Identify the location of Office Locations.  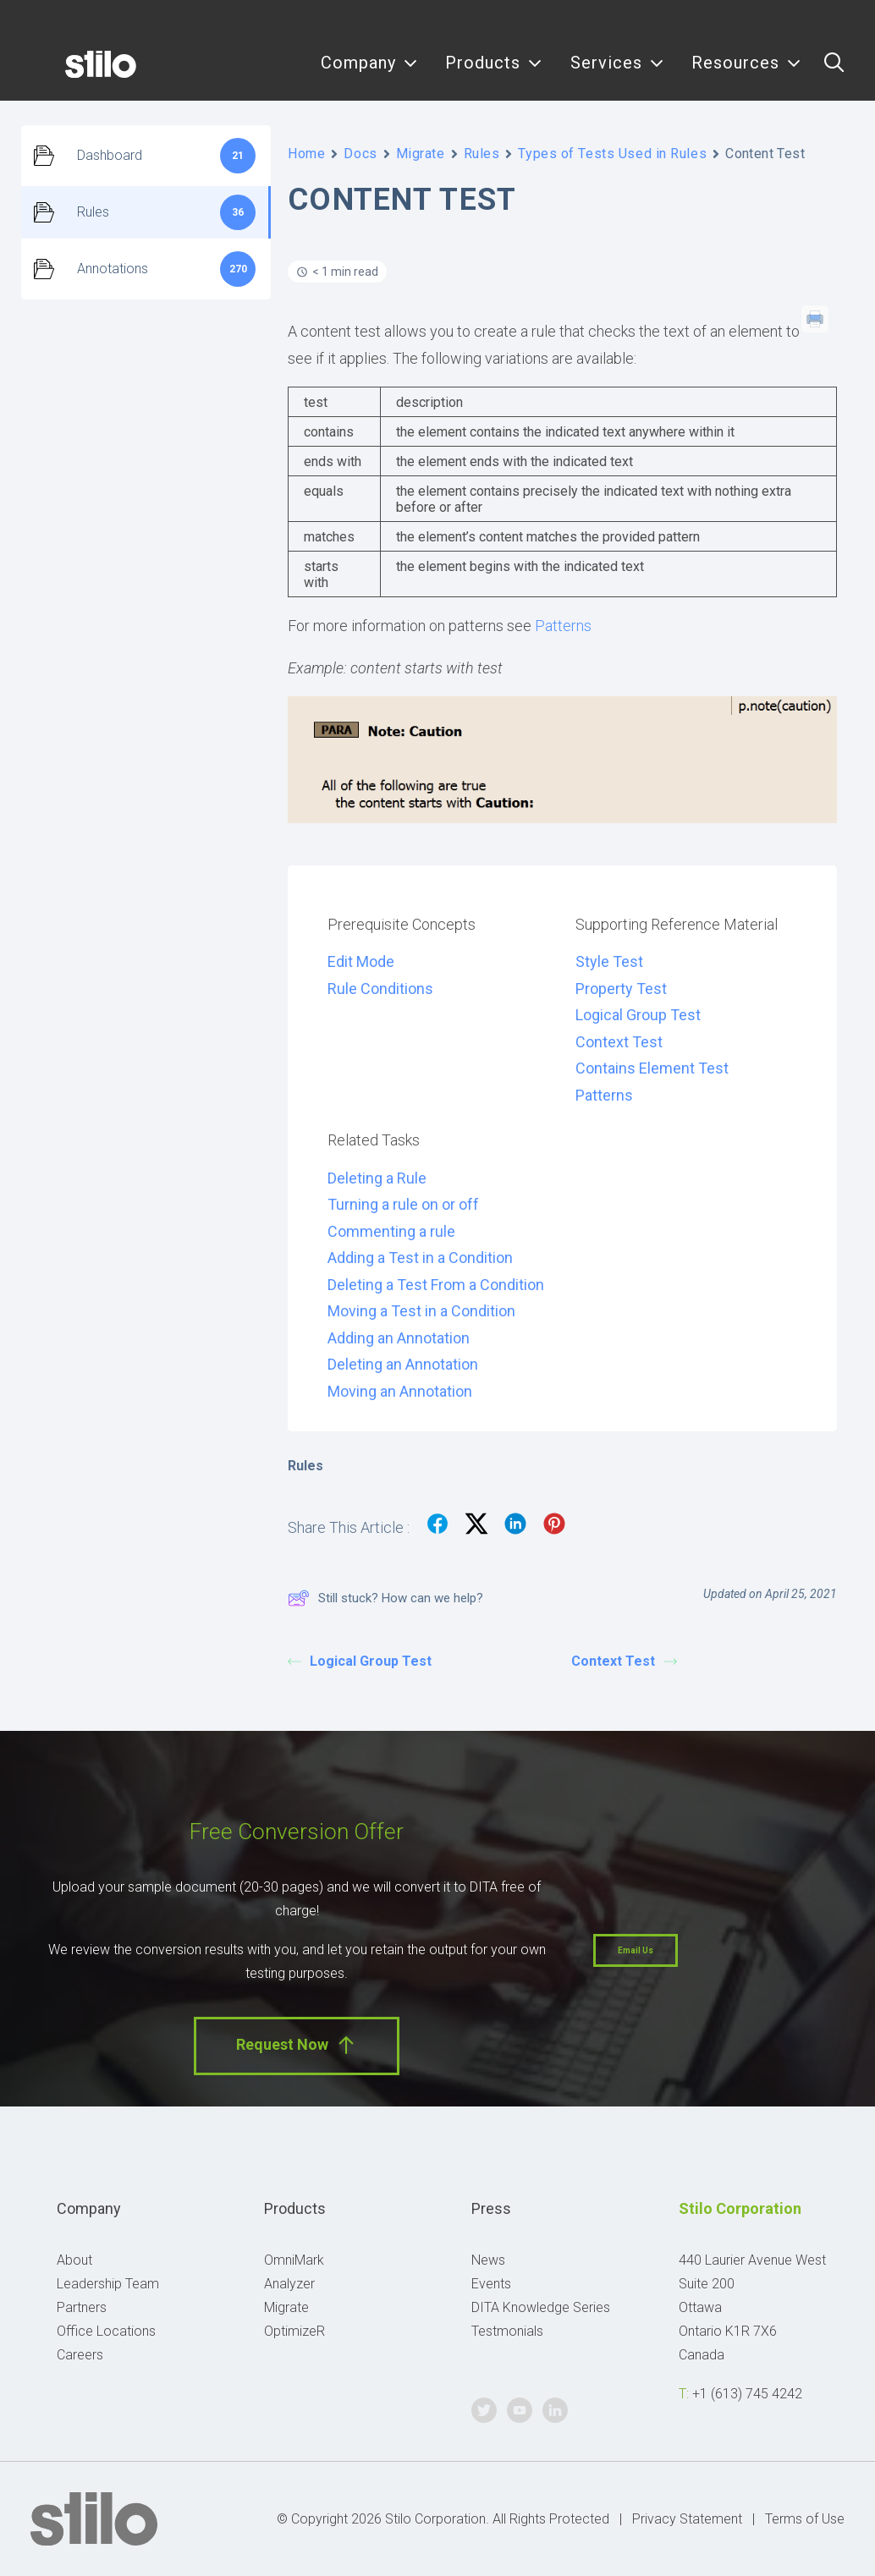
(106, 2331).